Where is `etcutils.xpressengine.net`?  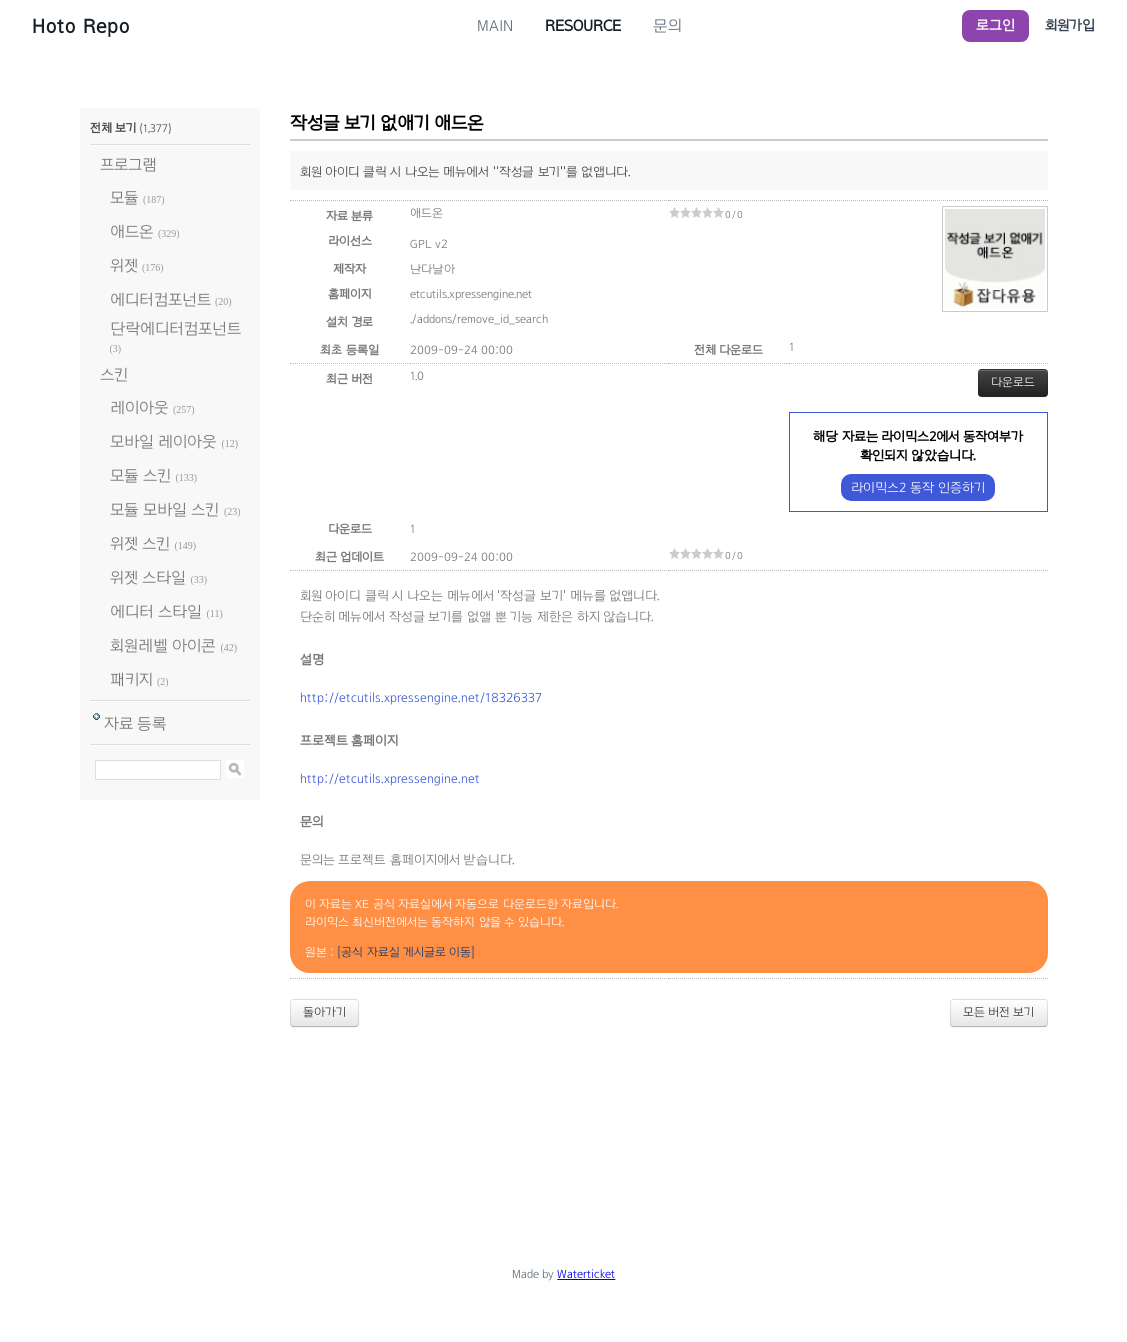 etcutils.xpressengine.net is located at coordinates (471, 294).